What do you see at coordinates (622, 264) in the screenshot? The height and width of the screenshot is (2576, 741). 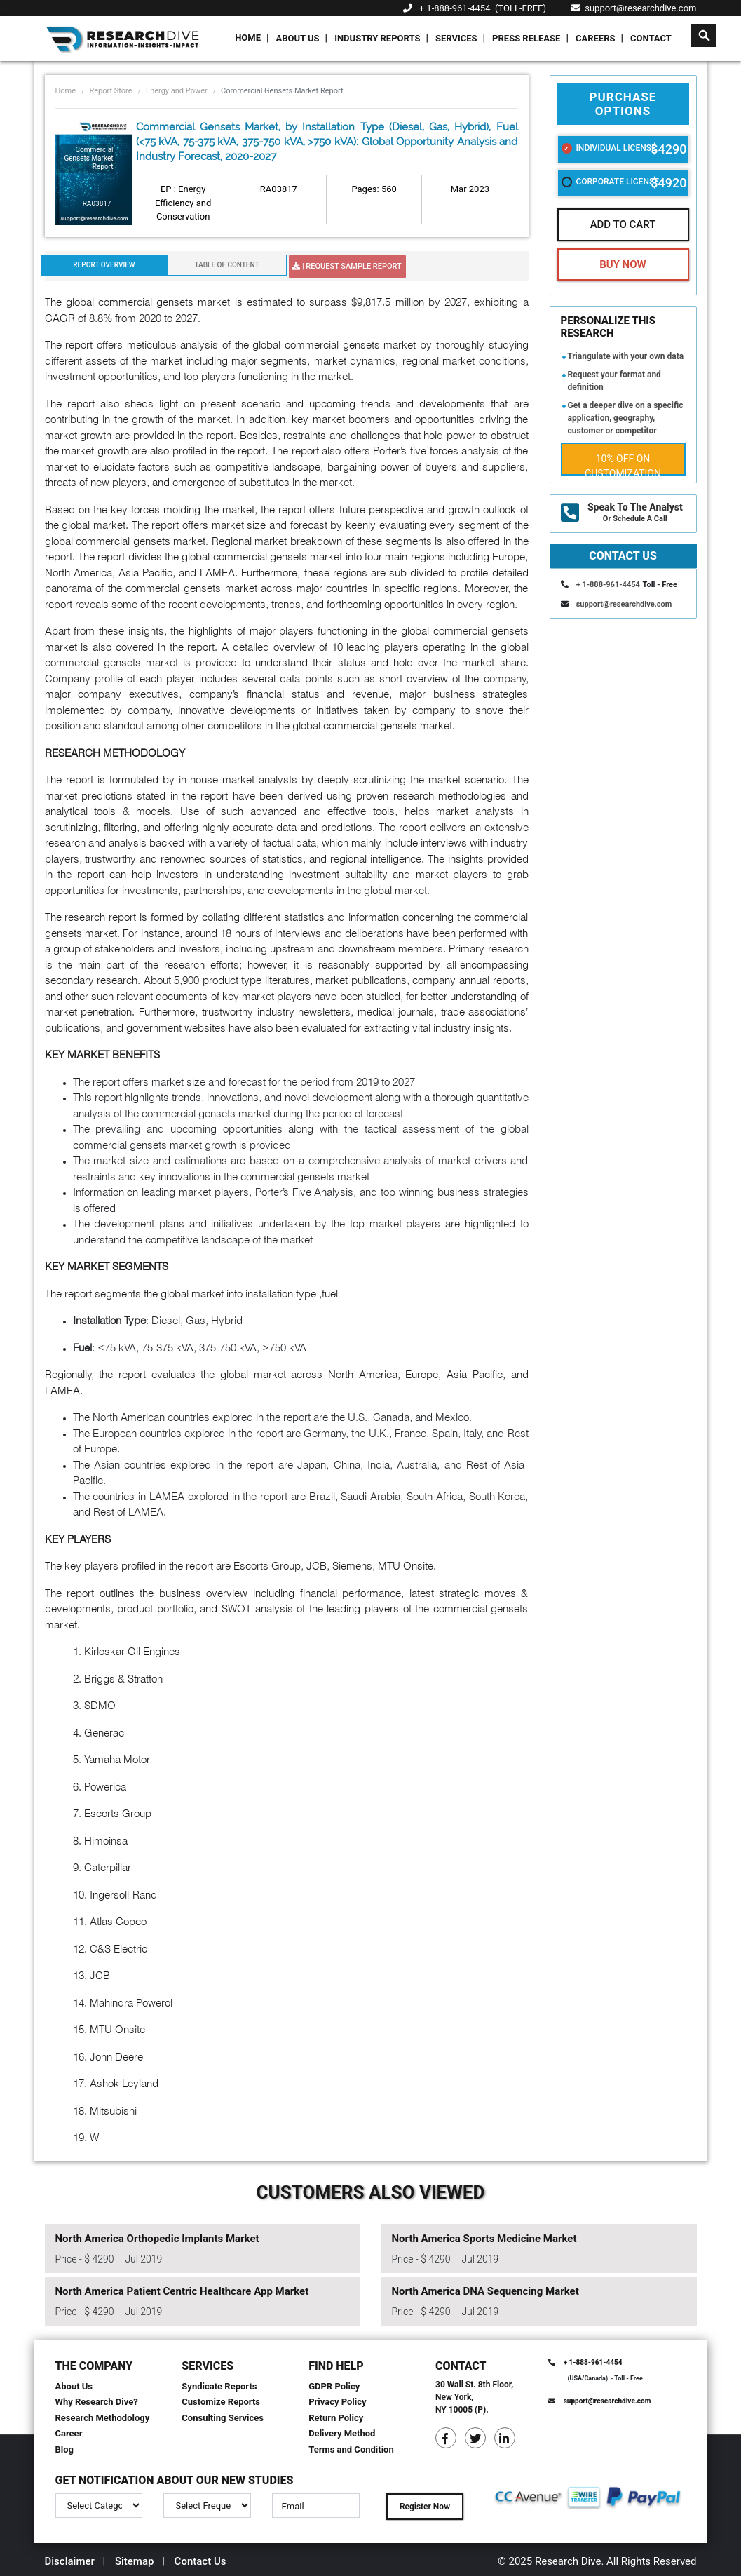 I see `Buy Now` at bounding box center [622, 264].